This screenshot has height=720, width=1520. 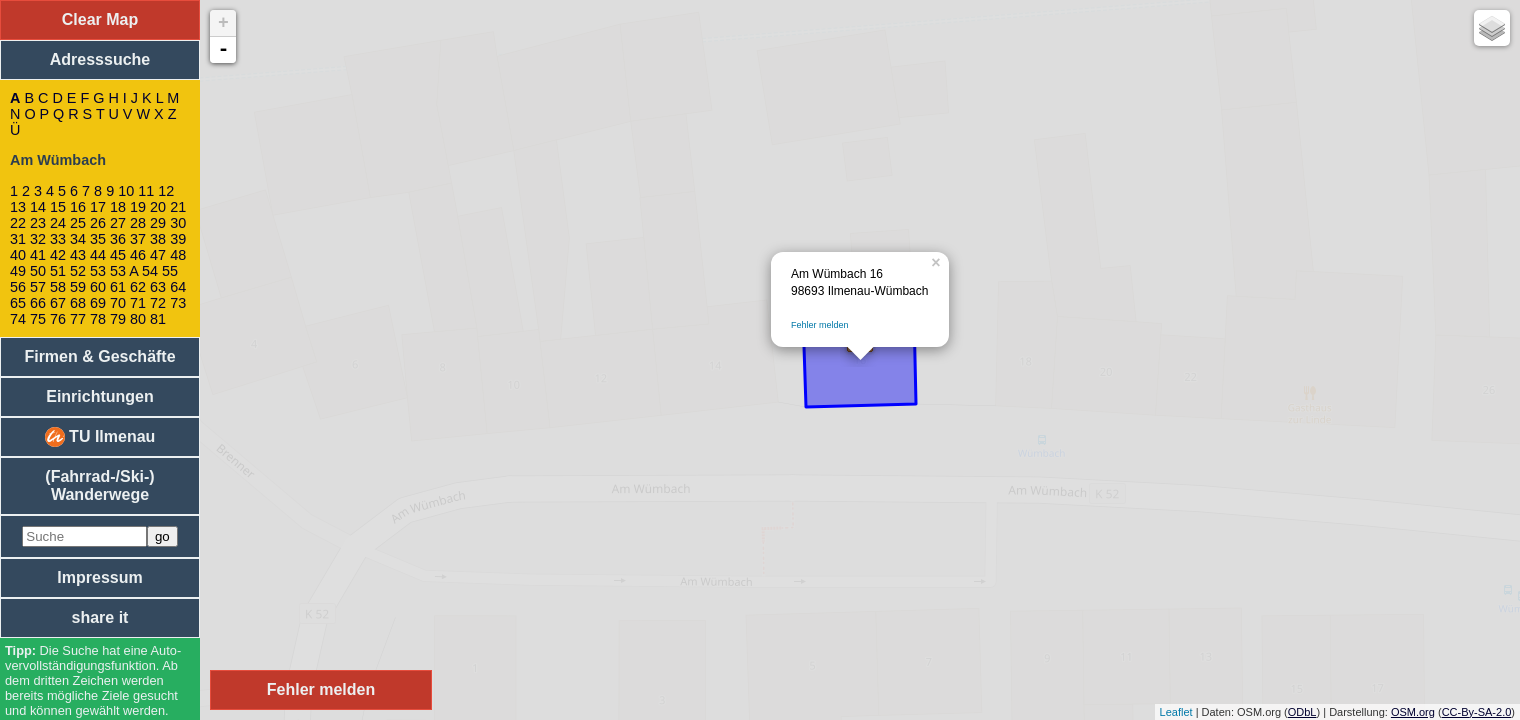 What do you see at coordinates (124, 271) in the screenshot?
I see `53 A` at bounding box center [124, 271].